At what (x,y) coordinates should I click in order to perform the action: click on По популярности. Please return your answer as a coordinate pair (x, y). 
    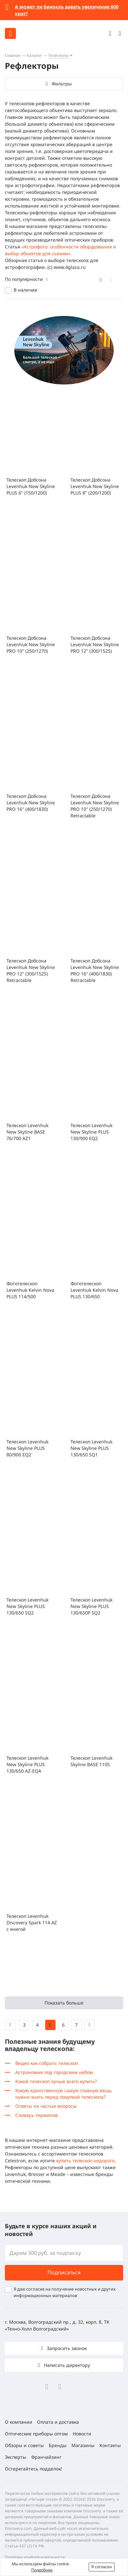
    Looking at the image, I should click on (24, 279).